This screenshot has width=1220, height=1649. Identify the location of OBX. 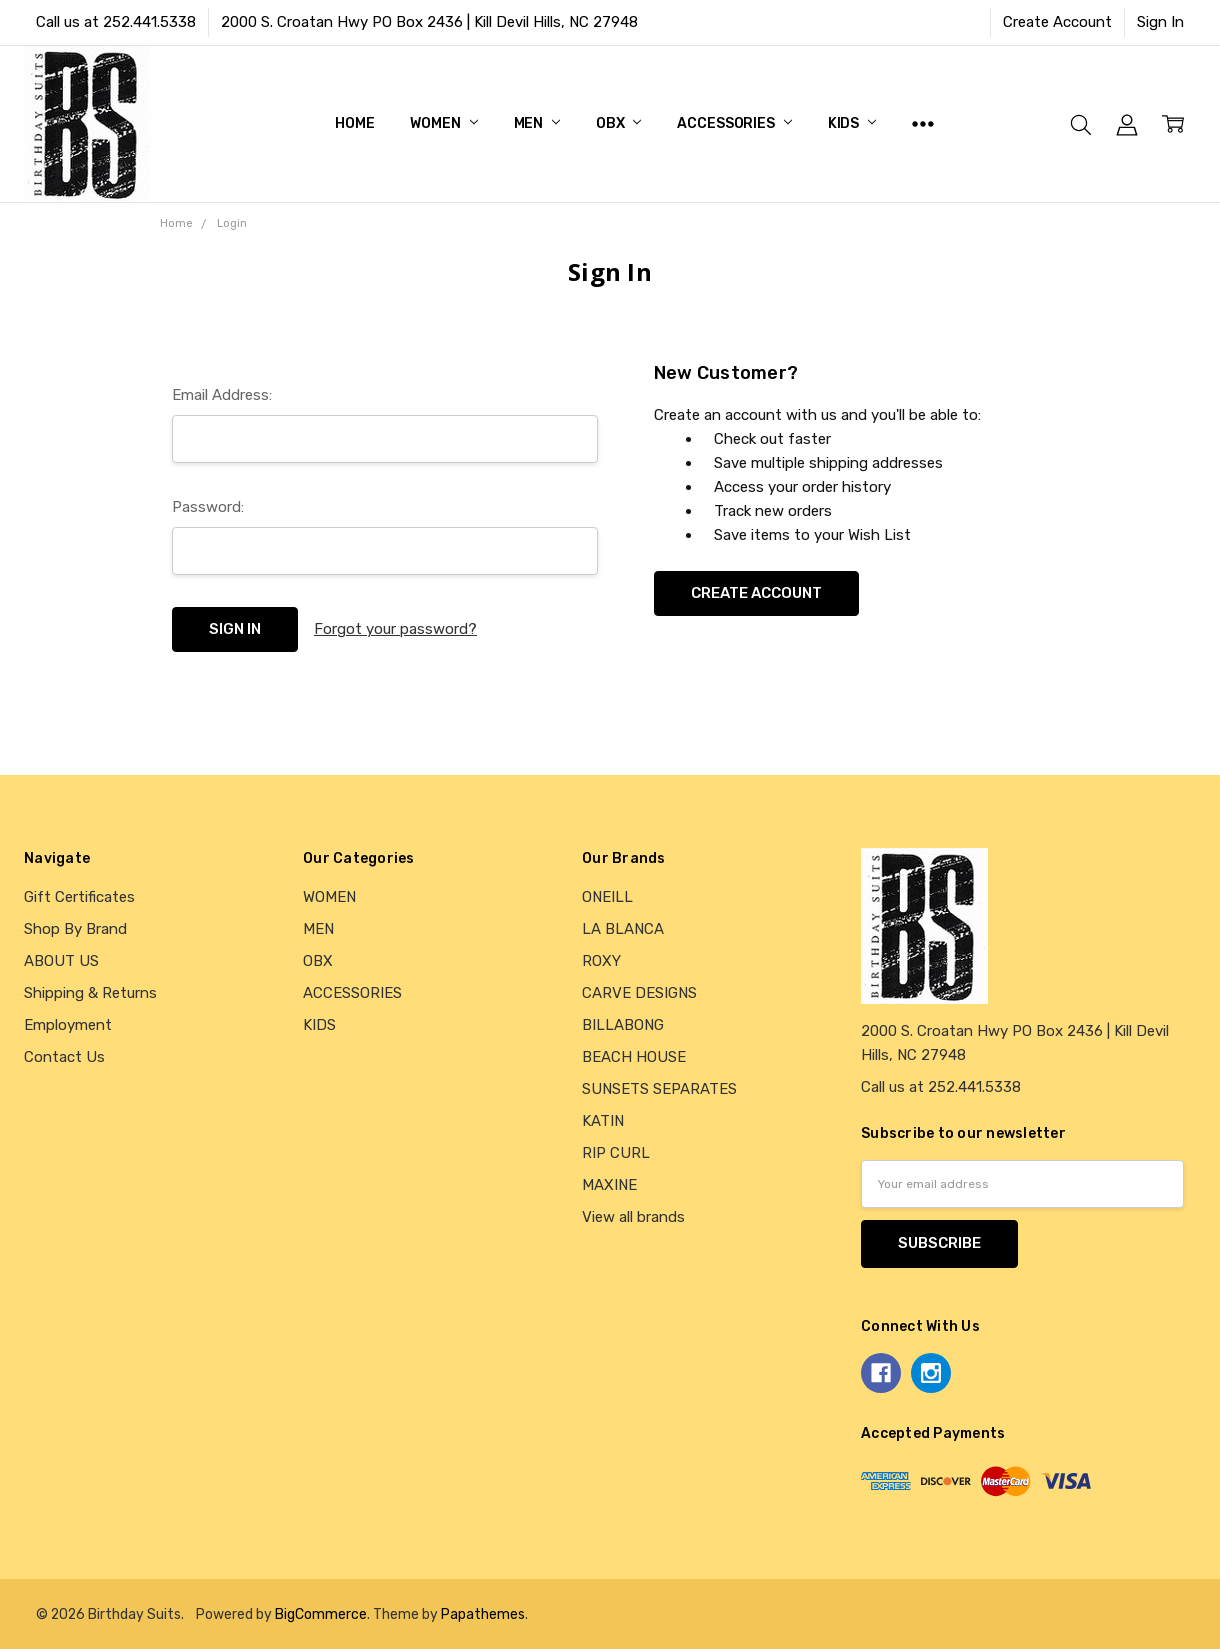
(618, 123).